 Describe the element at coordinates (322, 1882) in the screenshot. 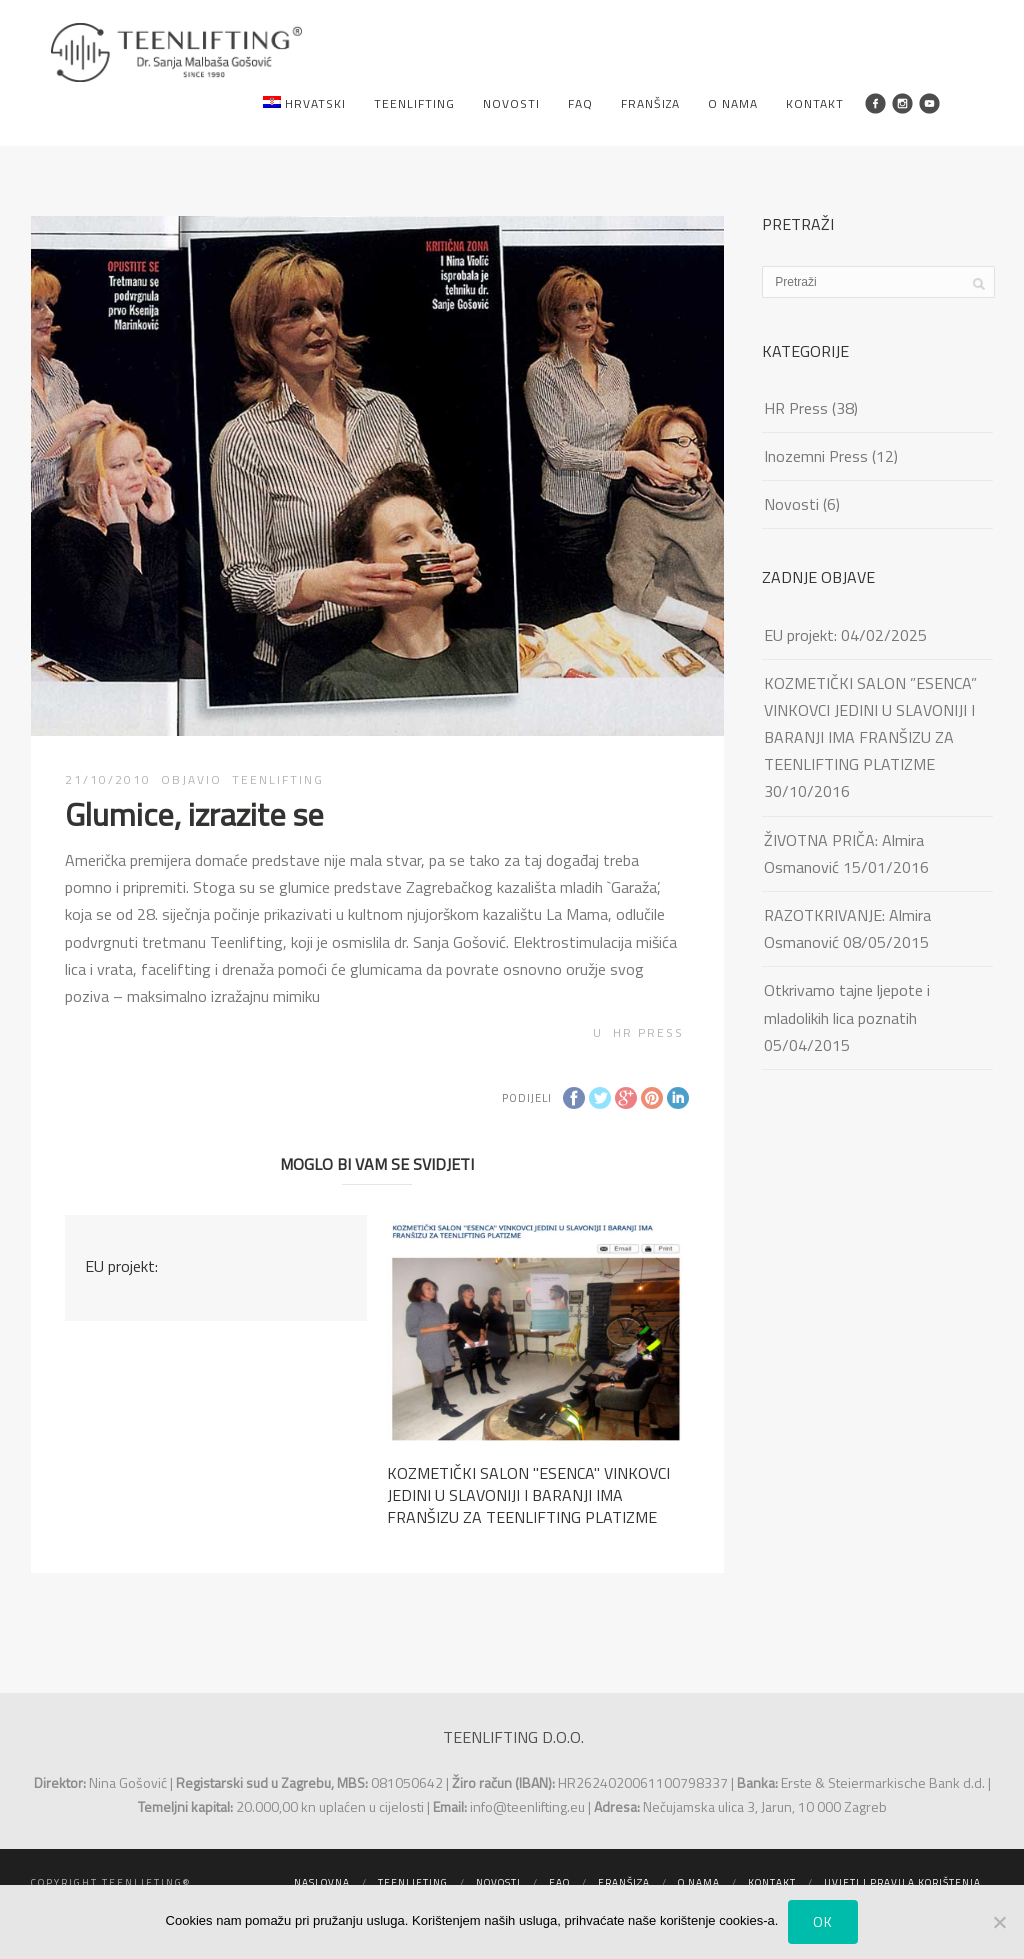

I see `Naslovna` at that location.